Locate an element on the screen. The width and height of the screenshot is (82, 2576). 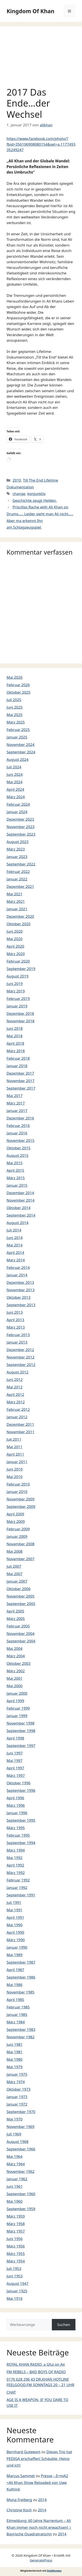
Juni 2013 is located at coordinates (15, 1312).